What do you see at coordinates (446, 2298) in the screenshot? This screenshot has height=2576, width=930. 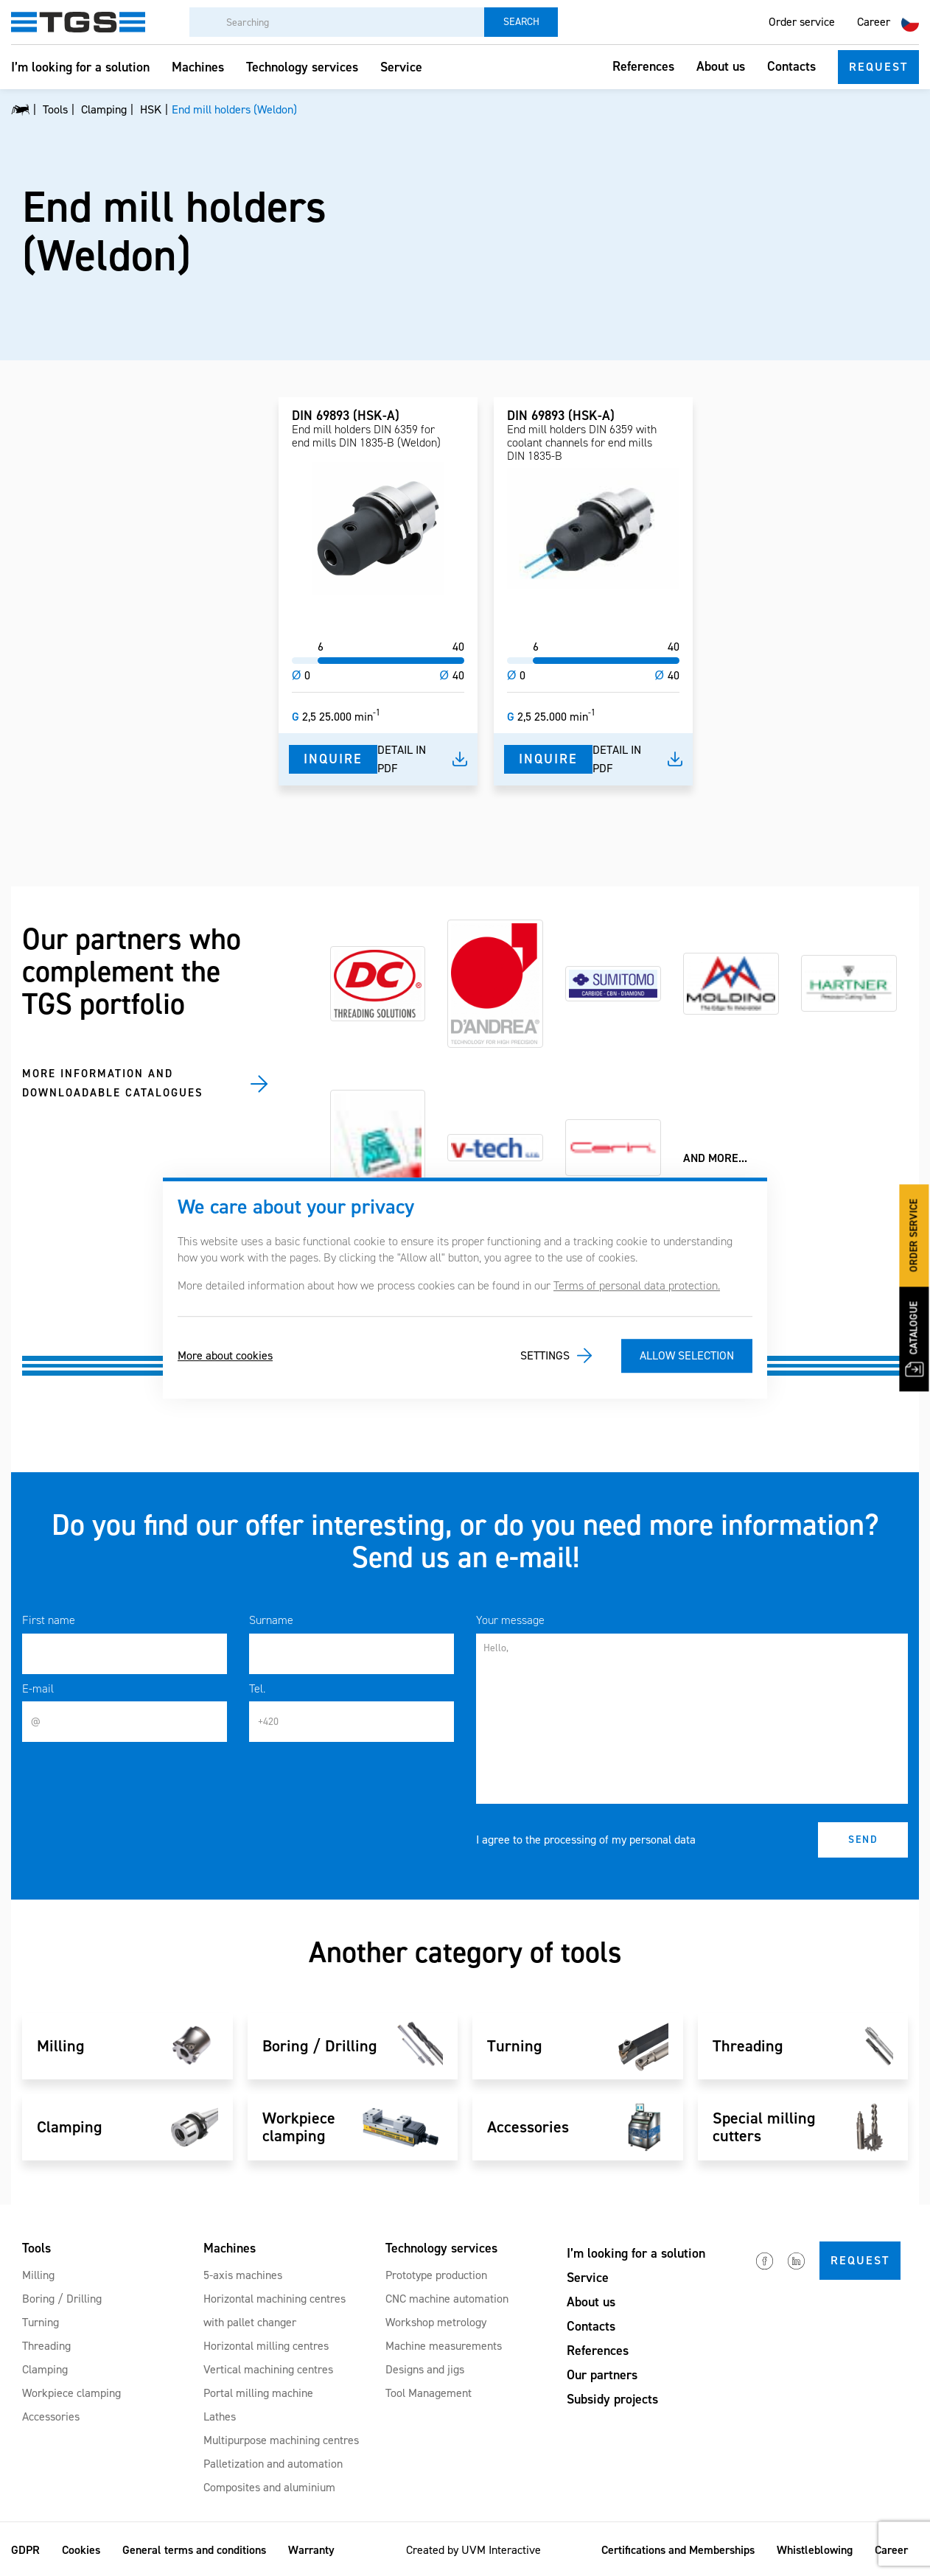 I see `CNC machine automation` at bounding box center [446, 2298].